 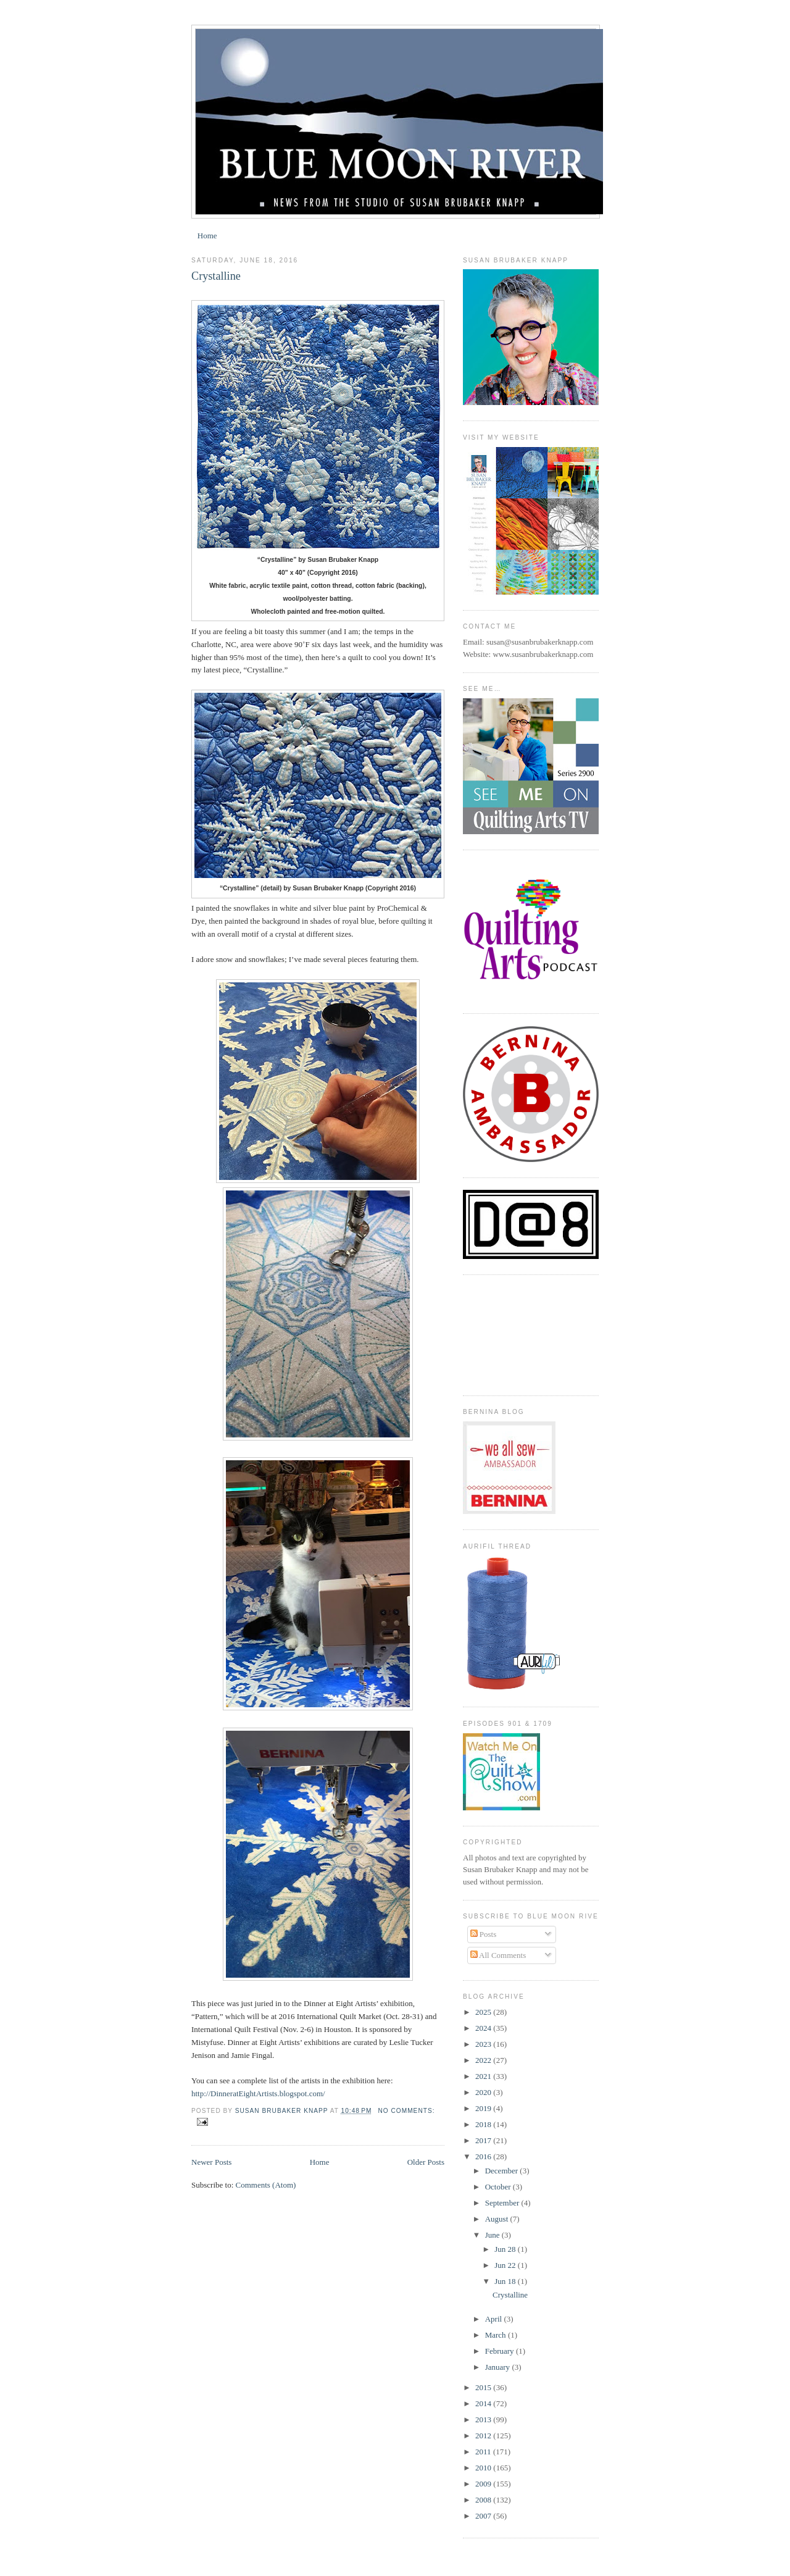 What do you see at coordinates (484, 2028) in the screenshot?
I see `2024` at bounding box center [484, 2028].